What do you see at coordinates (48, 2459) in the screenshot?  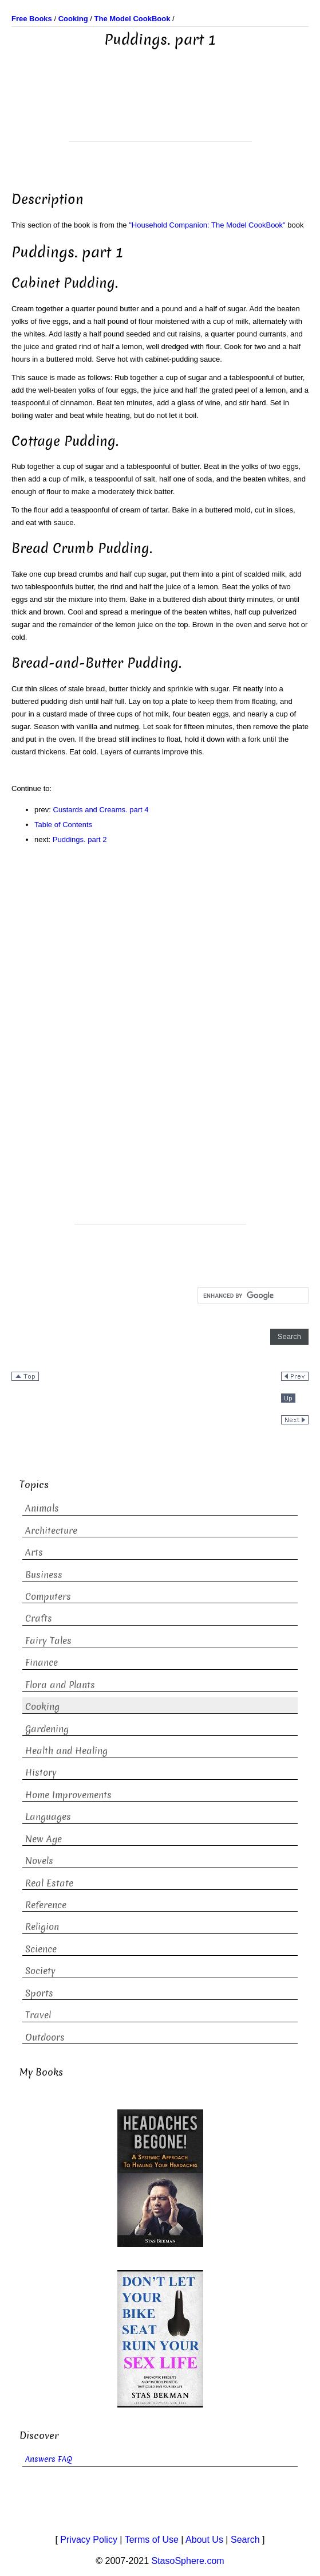 I see `Answers FAQ` at bounding box center [48, 2459].